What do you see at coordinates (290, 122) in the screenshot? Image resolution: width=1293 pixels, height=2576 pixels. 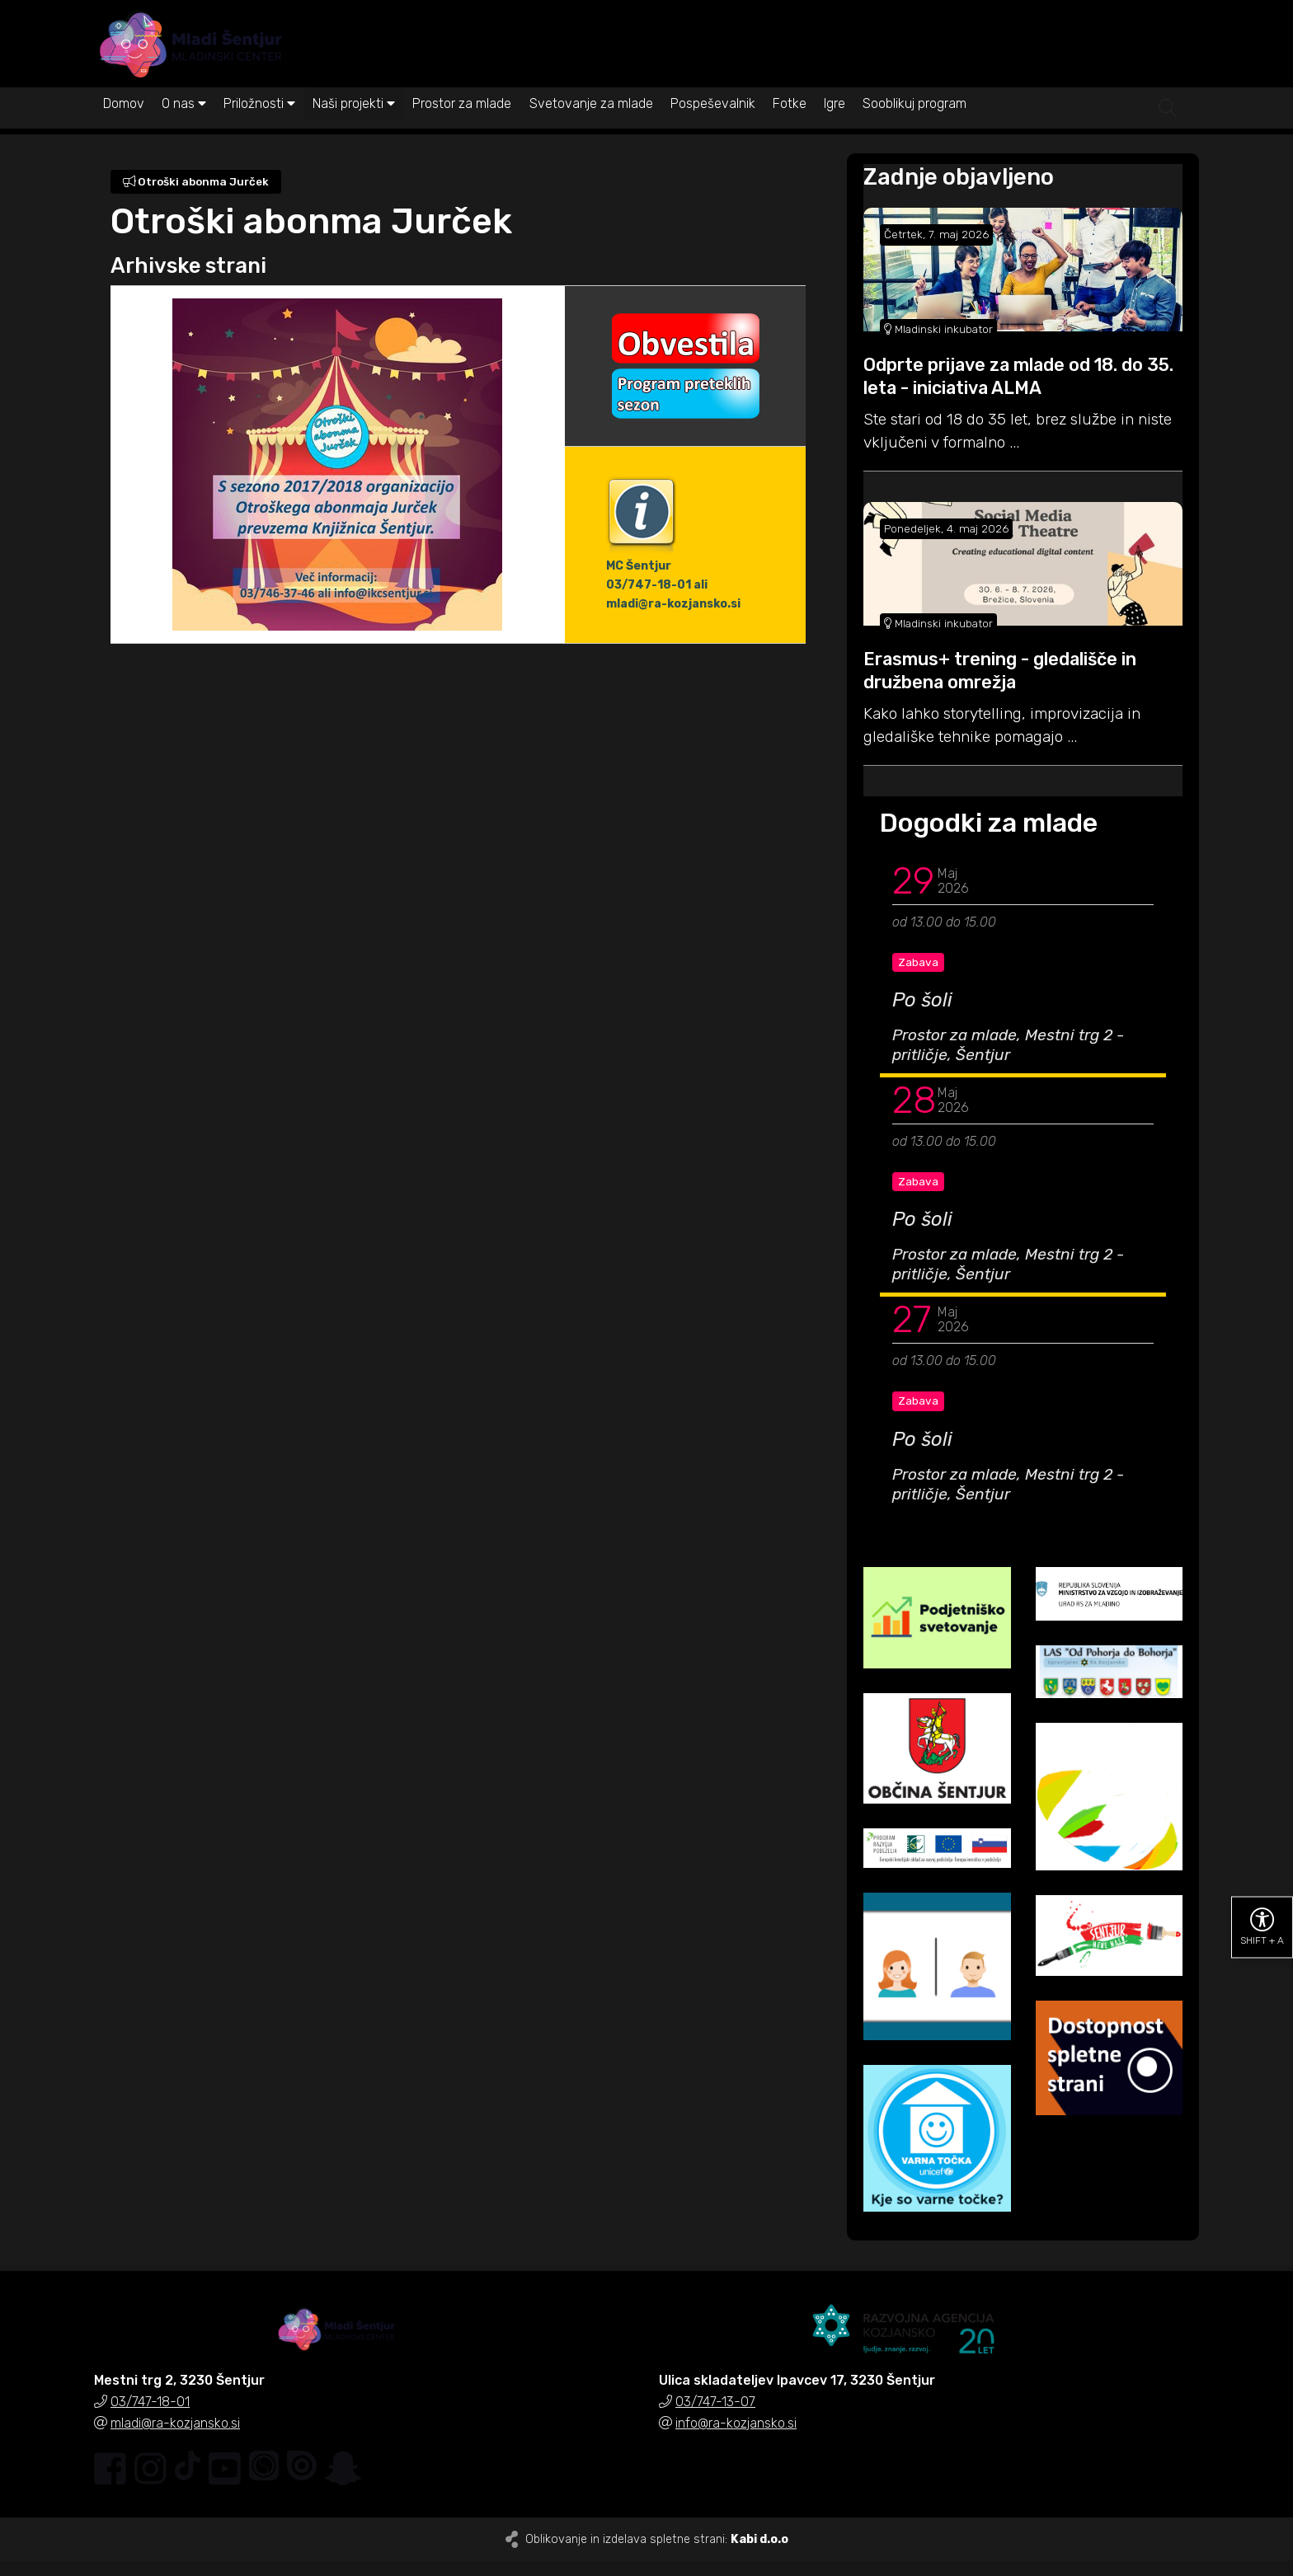 I see `Priložnosti` at bounding box center [290, 122].